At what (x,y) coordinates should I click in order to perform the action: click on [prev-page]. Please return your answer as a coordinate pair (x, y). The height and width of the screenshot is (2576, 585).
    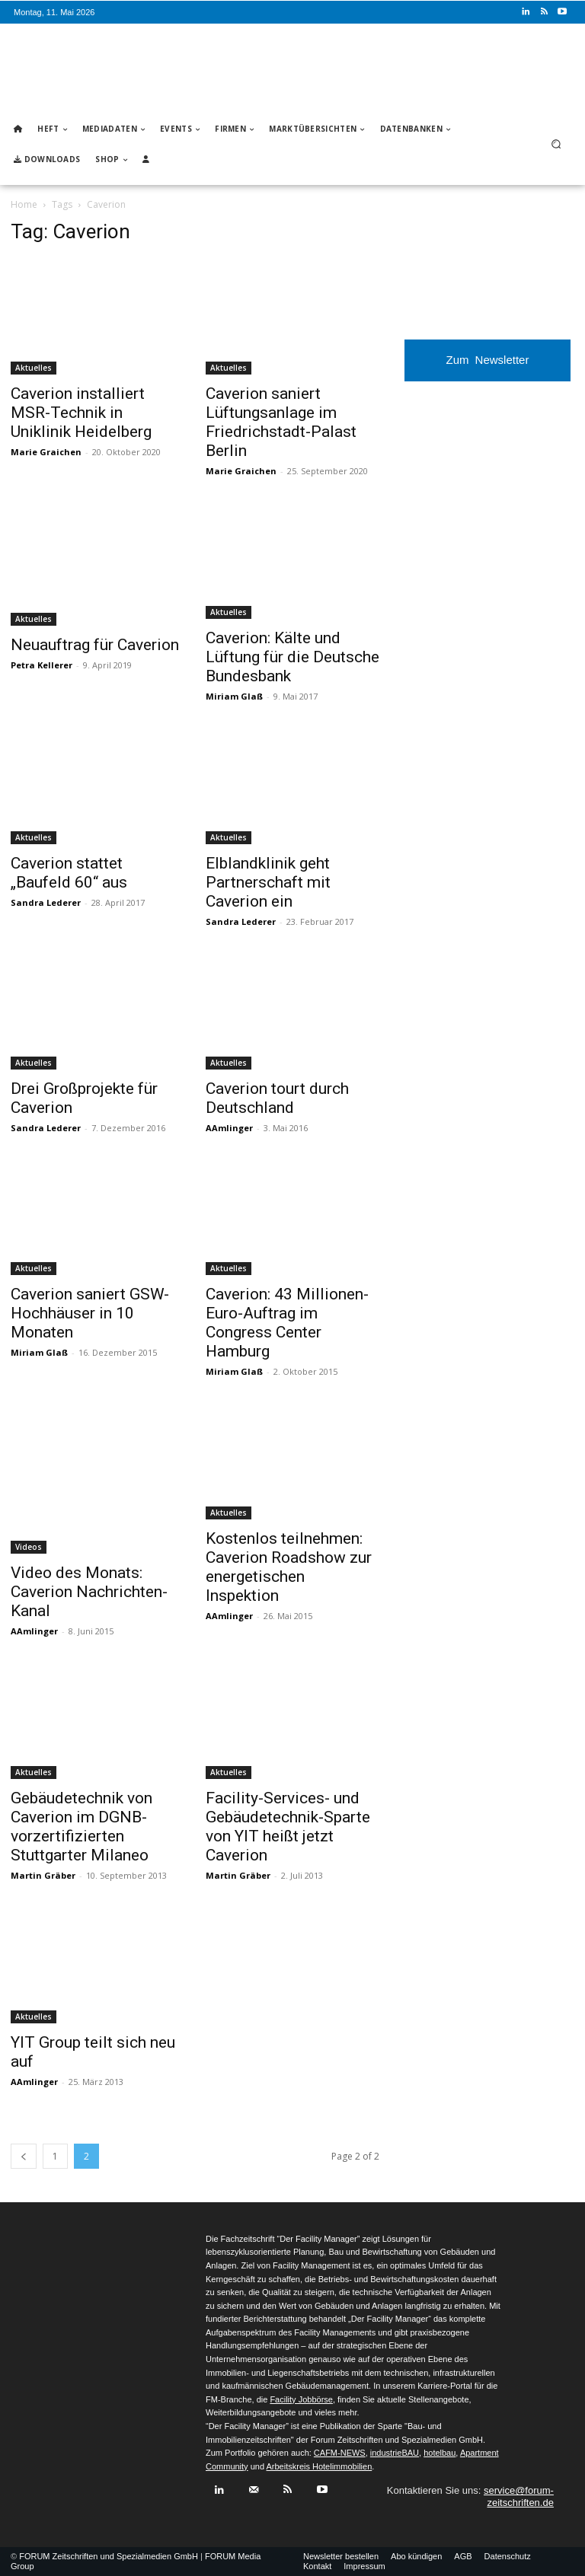
    Looking at the image, I should click on (24, 2156).